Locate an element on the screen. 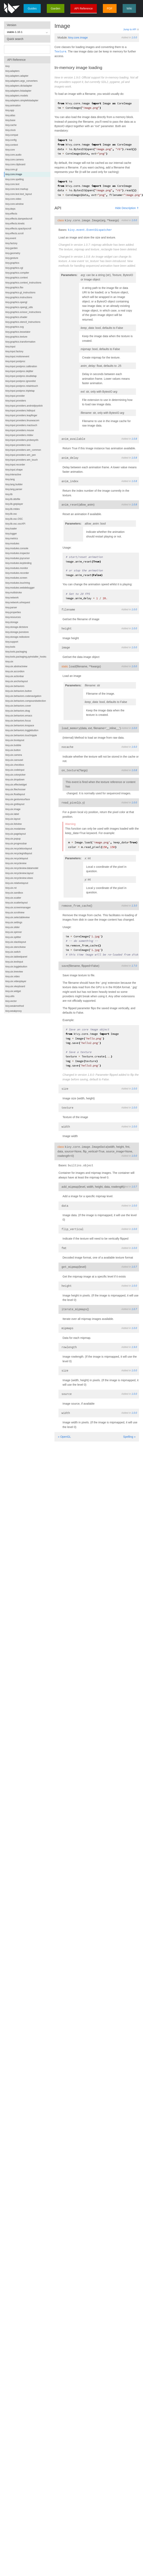 The width and height of the screenshot is (143, 2576). kivy.core.video is located at coordinates (13, 199).